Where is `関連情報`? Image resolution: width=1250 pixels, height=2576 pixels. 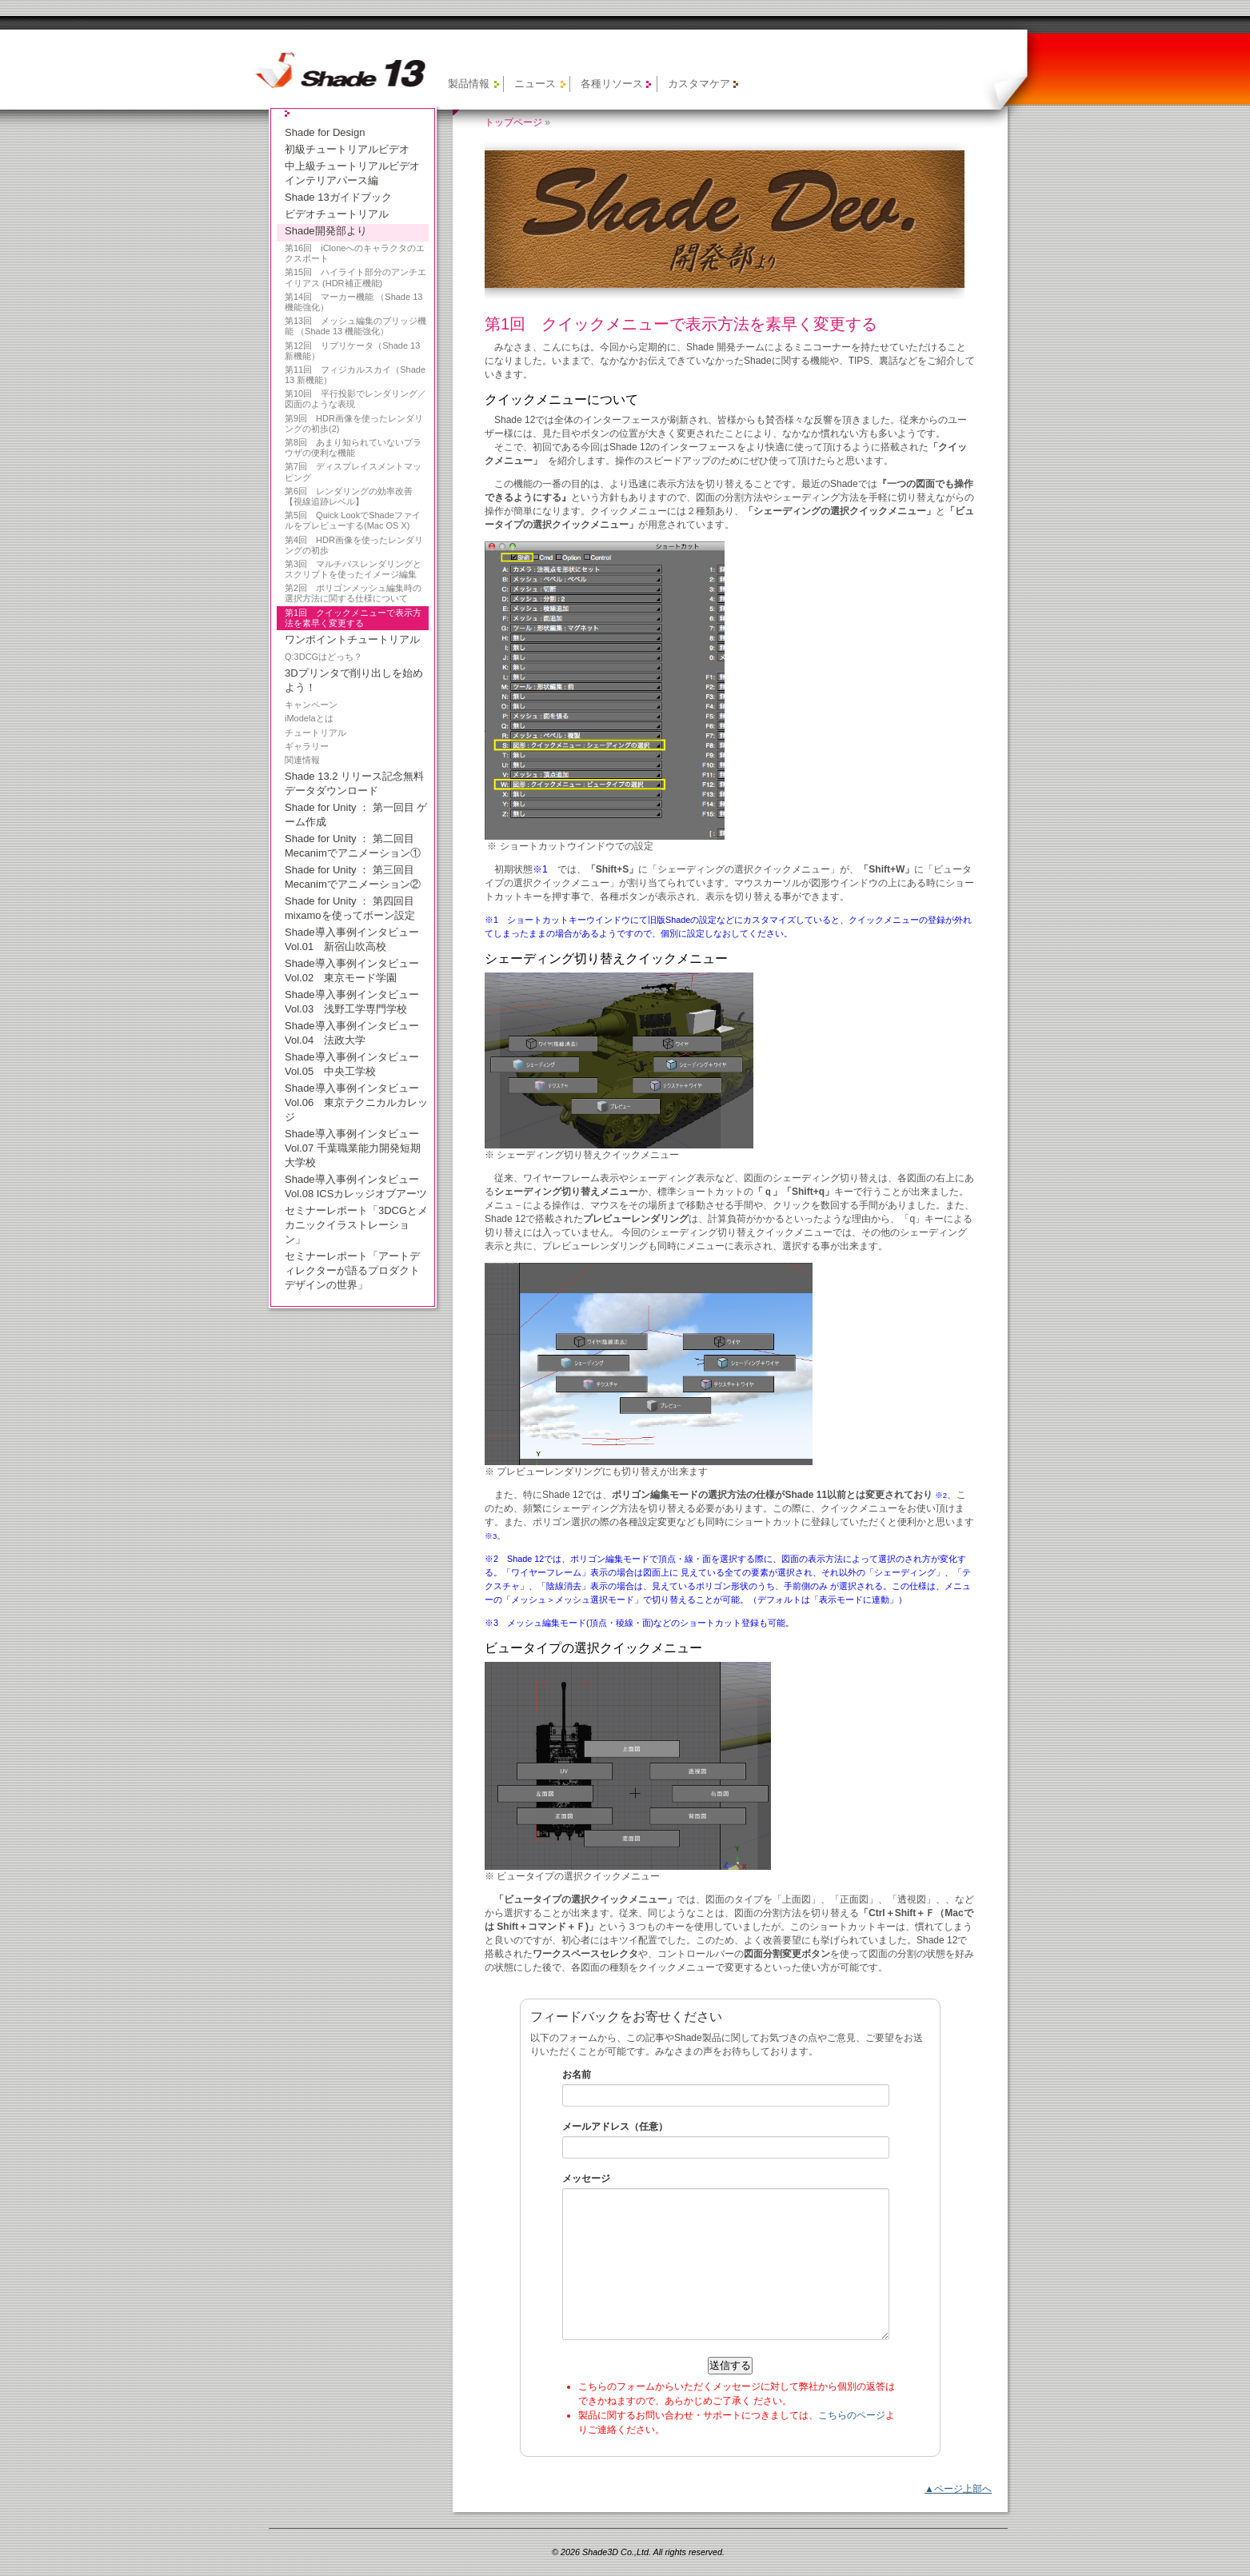
関連情報 is located at coordinates (302, 760).